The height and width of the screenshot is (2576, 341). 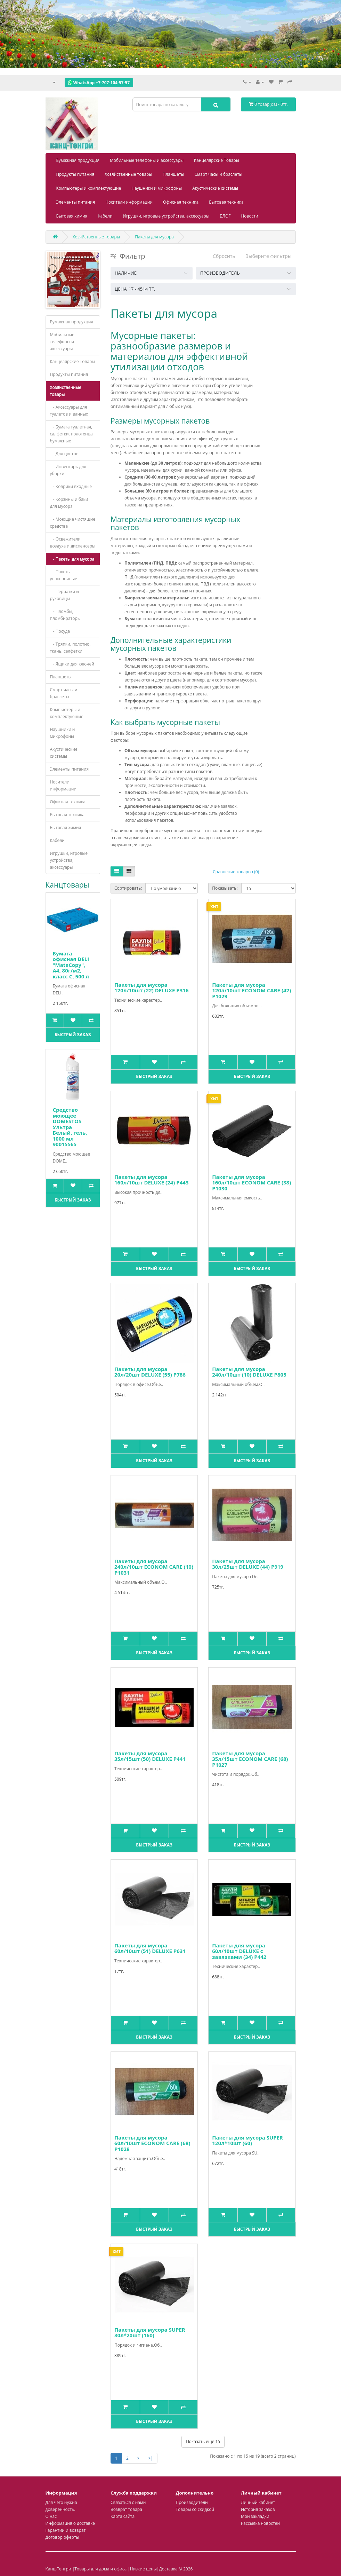 What do you see at coordinates (123, 2516) in the screenshot?
I see `Карта сайта` at bounding box center [123, 2516].